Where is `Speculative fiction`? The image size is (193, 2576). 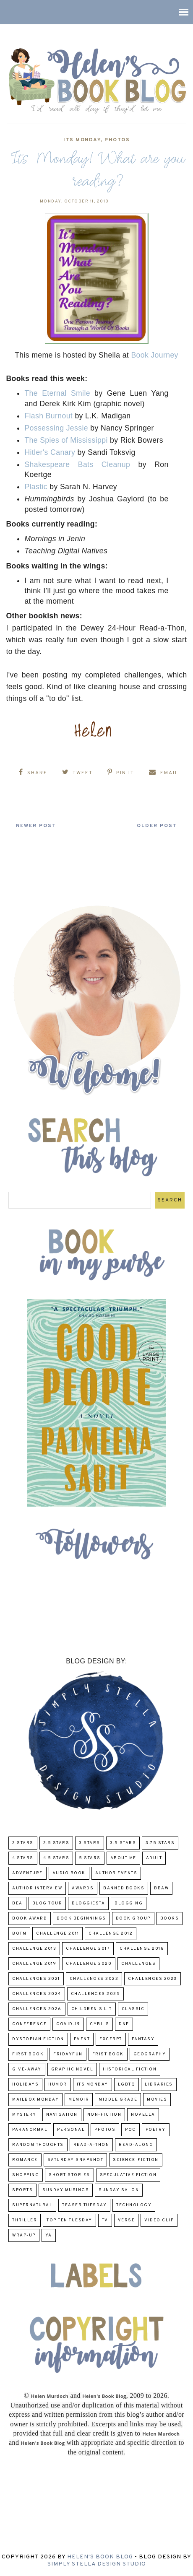 Speculative fiction is located at coordinates (128, 2175).